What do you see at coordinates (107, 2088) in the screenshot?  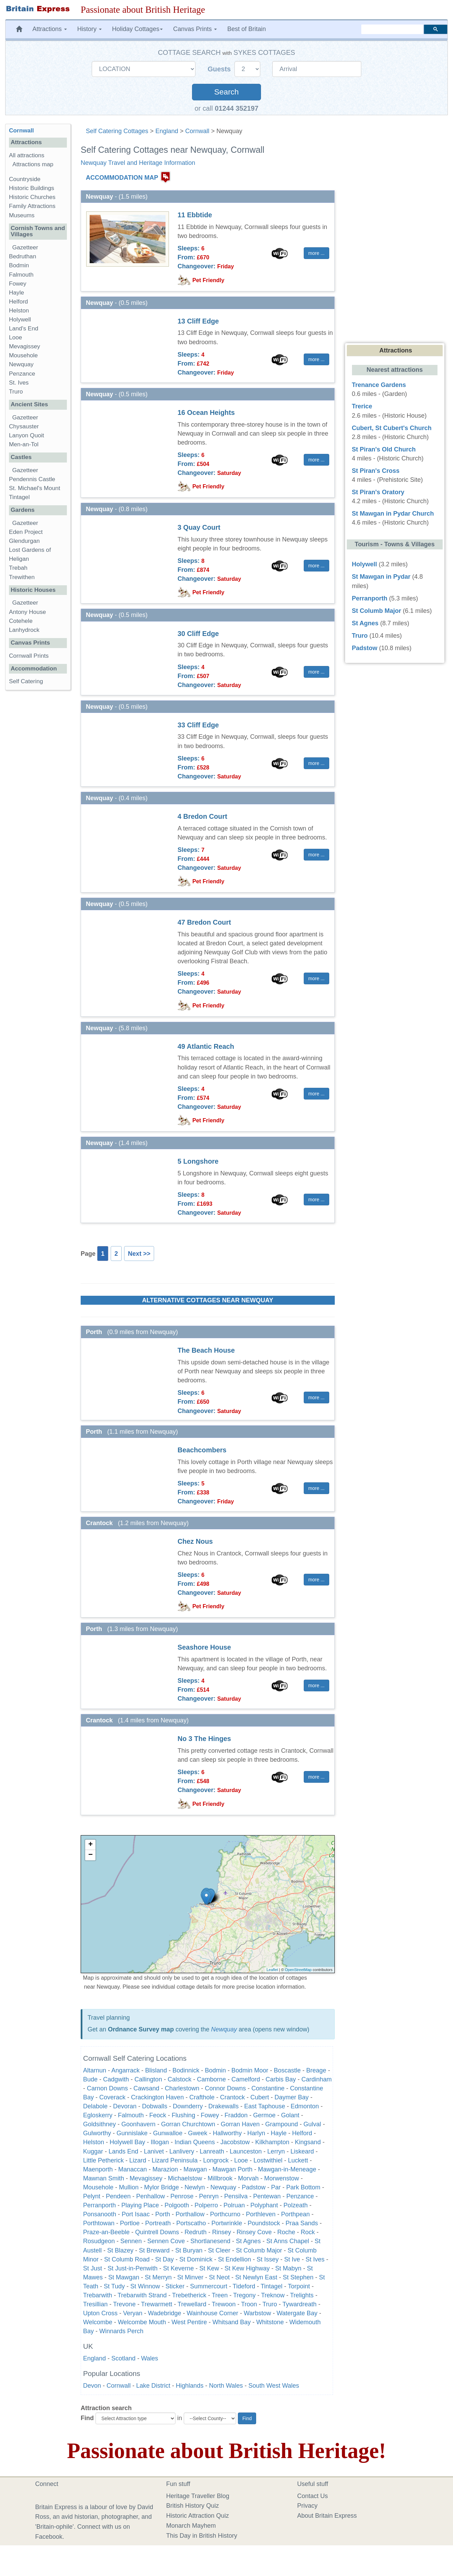 I see `Carnon Downs` at bounding box center [107, 2088].